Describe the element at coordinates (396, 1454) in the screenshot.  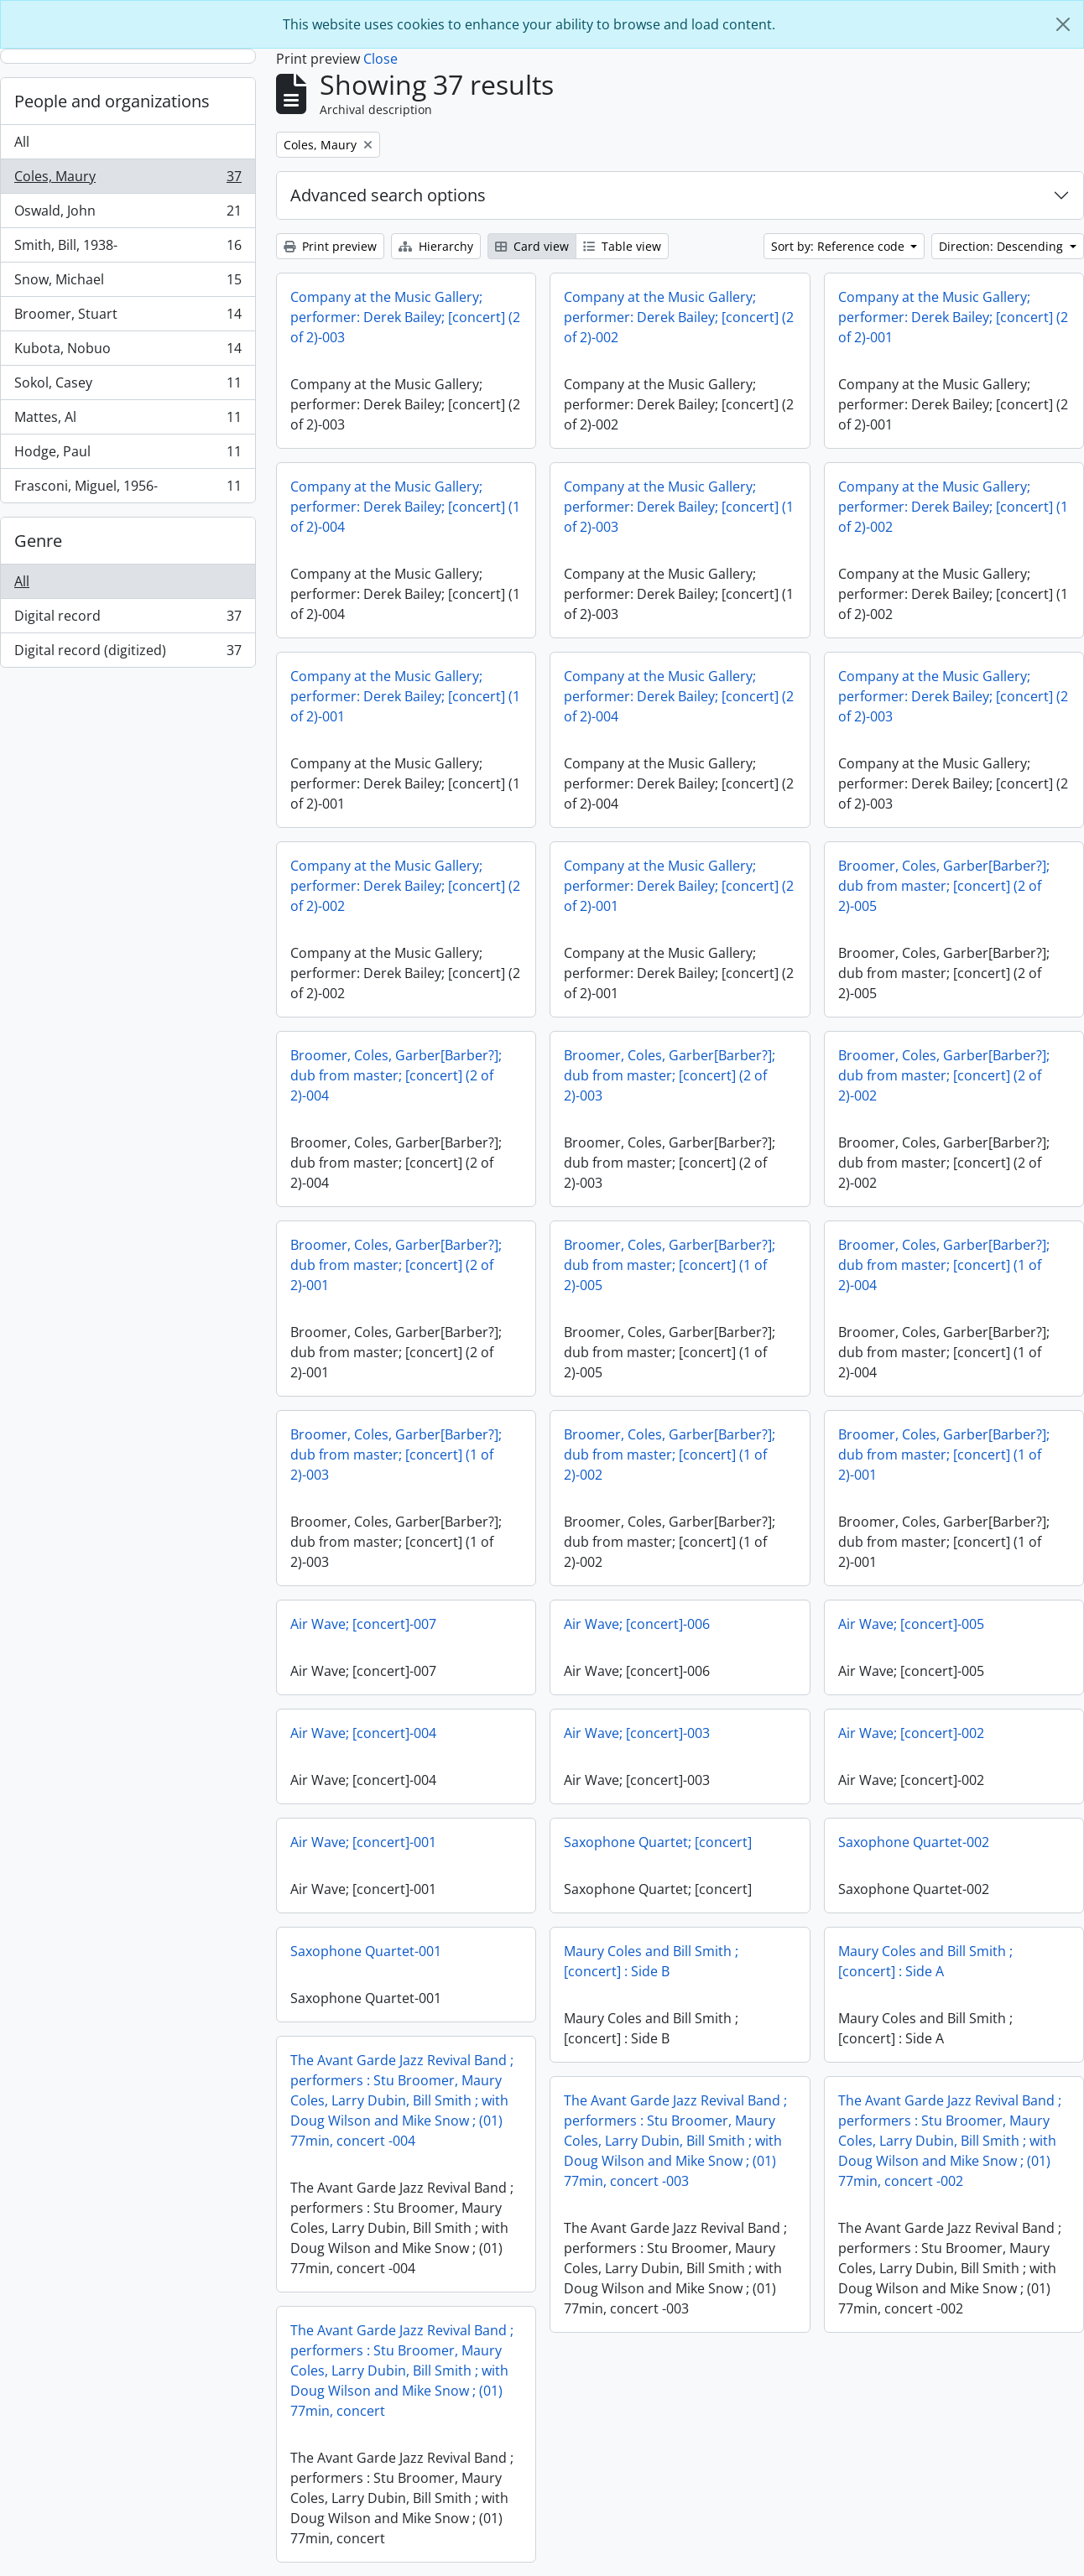
I see `Broomer, Coles, Garber[Barber?]; dub from master; [concert] (1 of 2)-003` at that location.